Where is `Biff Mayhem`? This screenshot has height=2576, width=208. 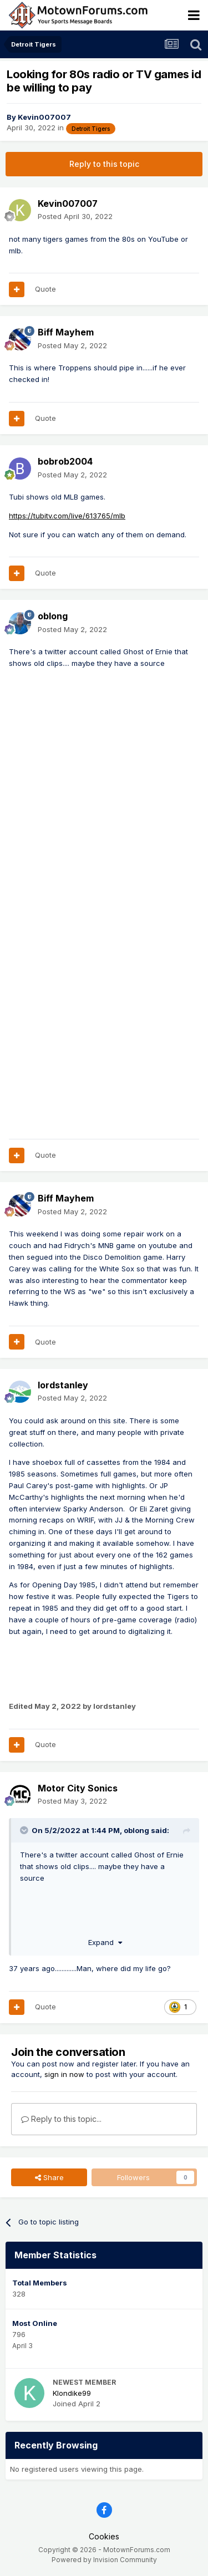 Biff Mayhem is located at coordinates (66, 332).